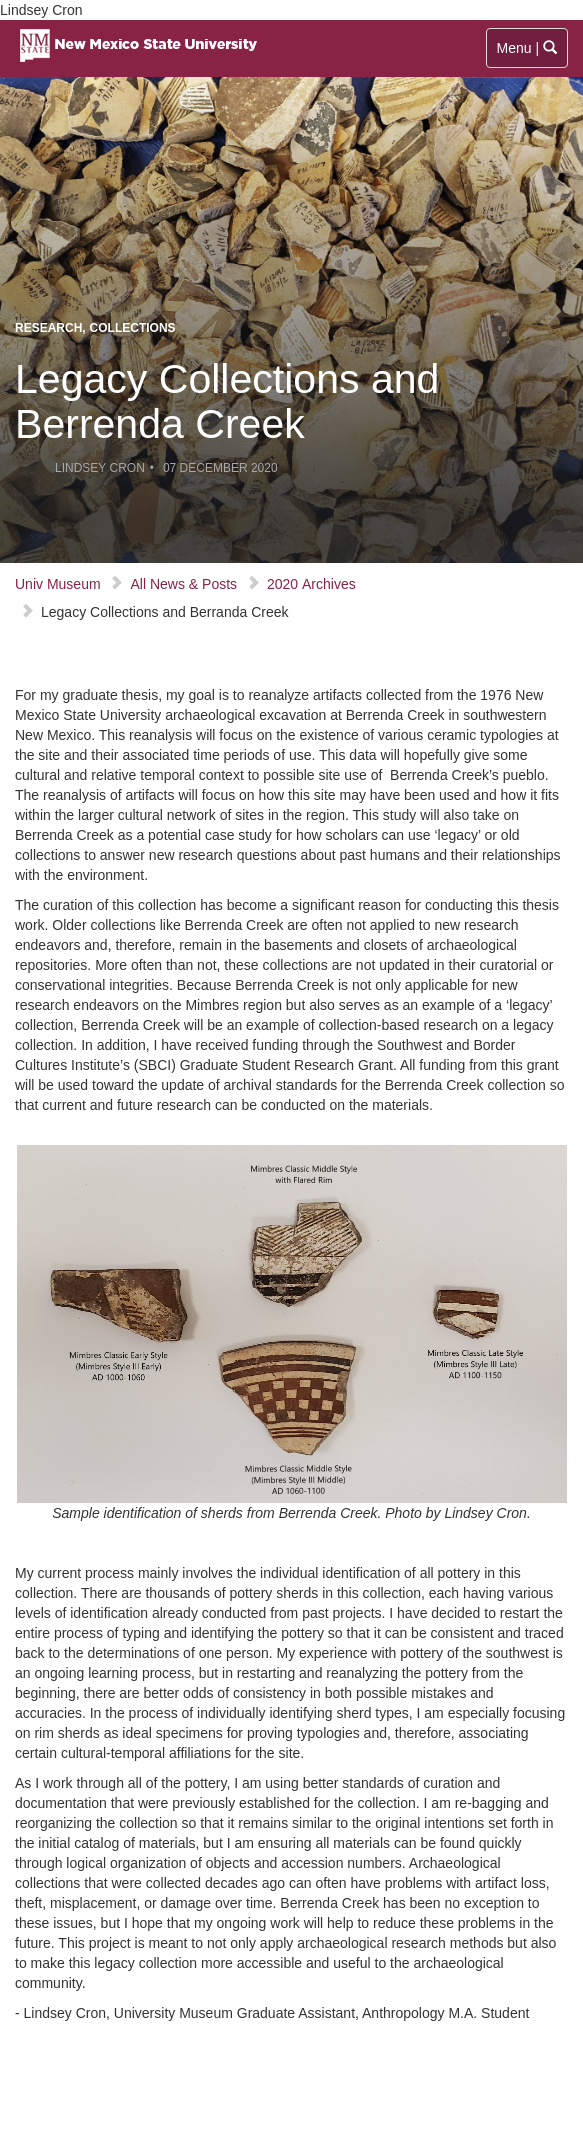 This screenshot has height=2133, width=583. I want to click on 2020 Archives, so click(311, 584).